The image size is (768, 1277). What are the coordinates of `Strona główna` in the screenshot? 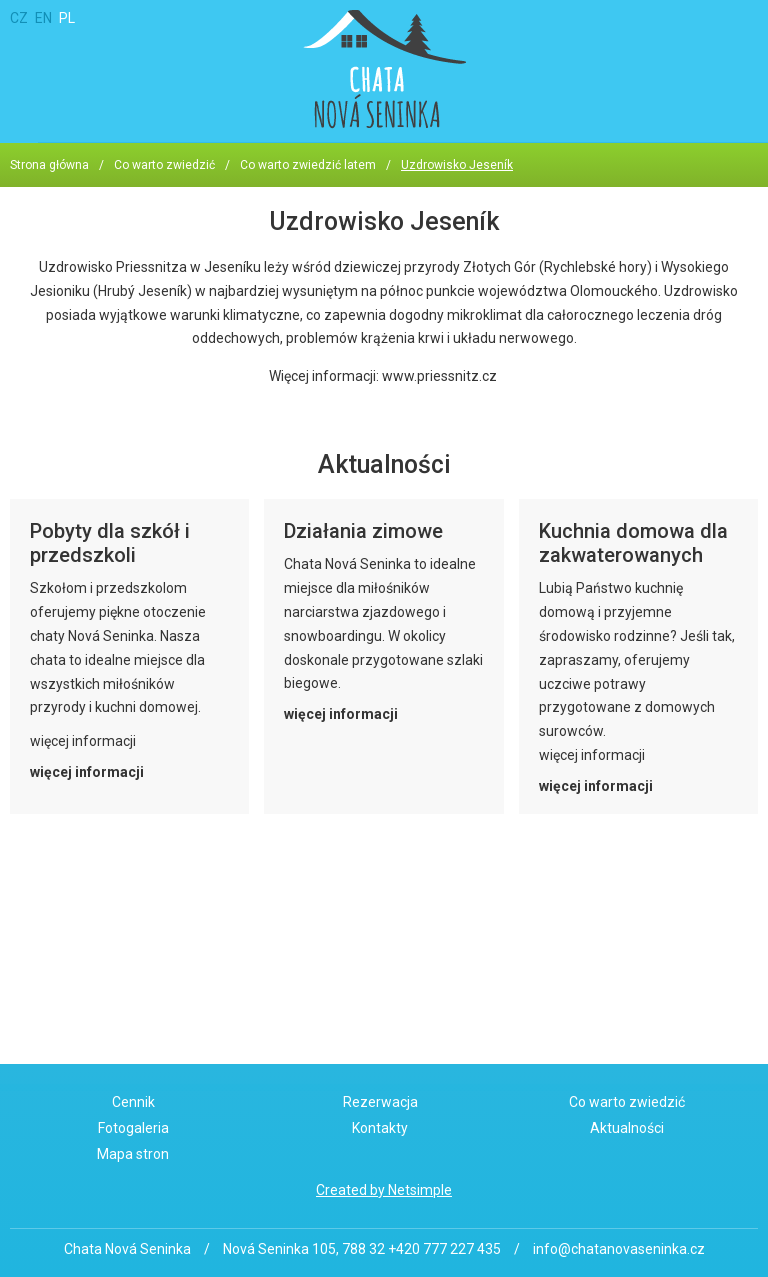 It's located at (49, 165).